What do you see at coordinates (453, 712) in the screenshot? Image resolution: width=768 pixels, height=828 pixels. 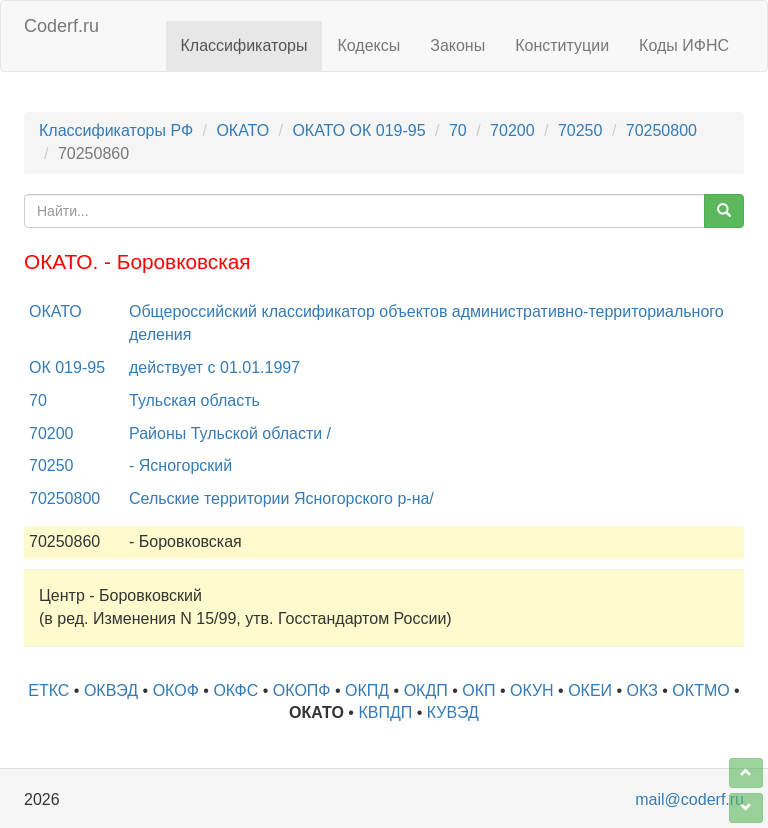 I see `КУВЭД` at bounding box center [453, 712].